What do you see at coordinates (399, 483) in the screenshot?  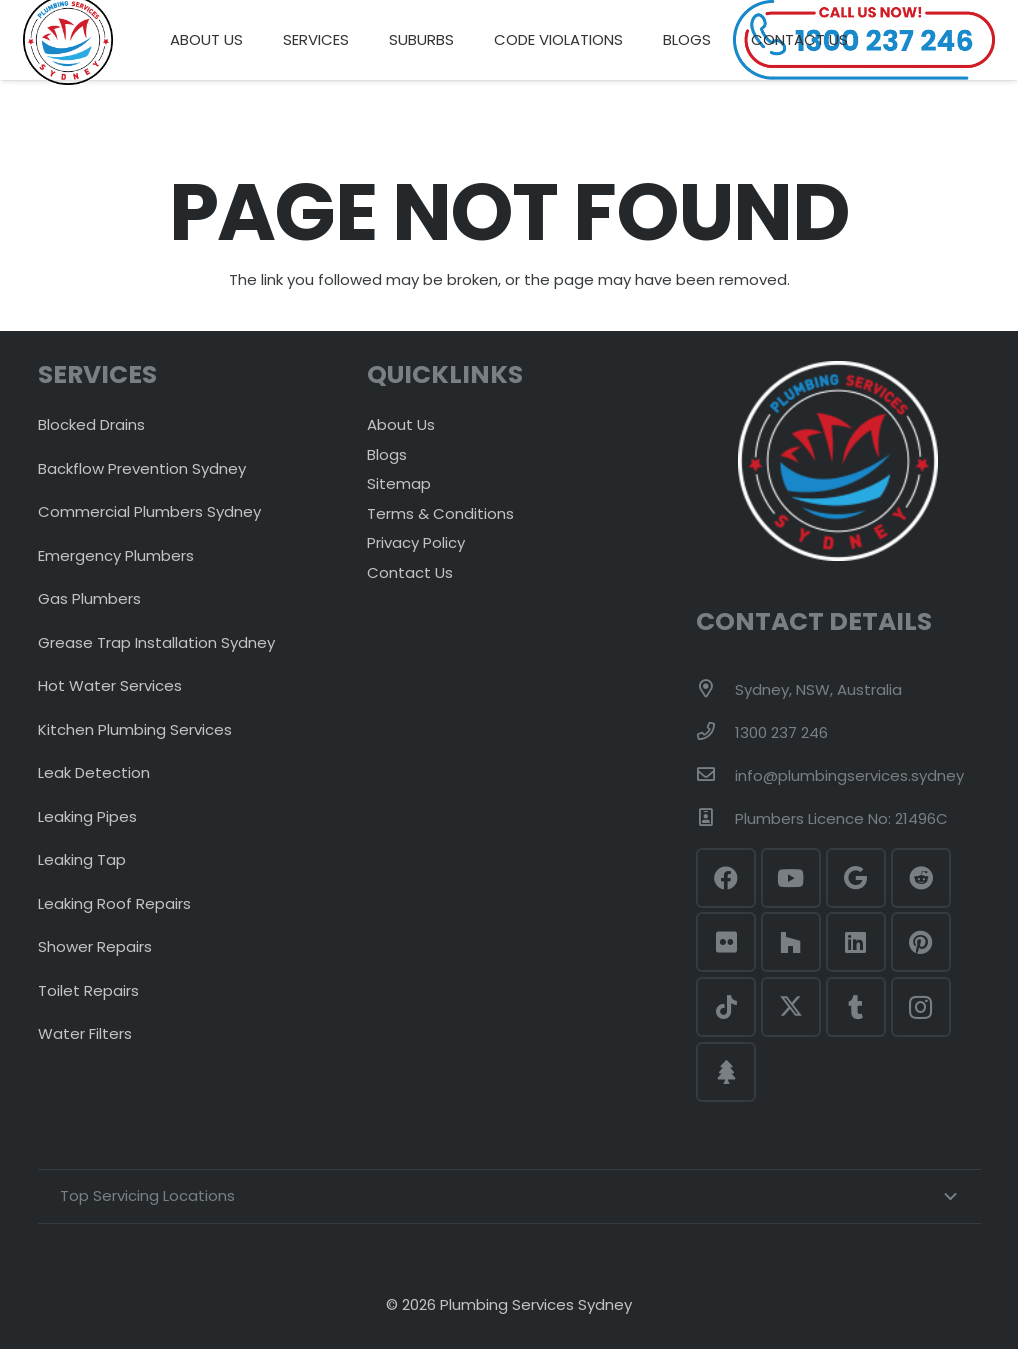 I see `Sitemap` at bounding box center [399, 483].